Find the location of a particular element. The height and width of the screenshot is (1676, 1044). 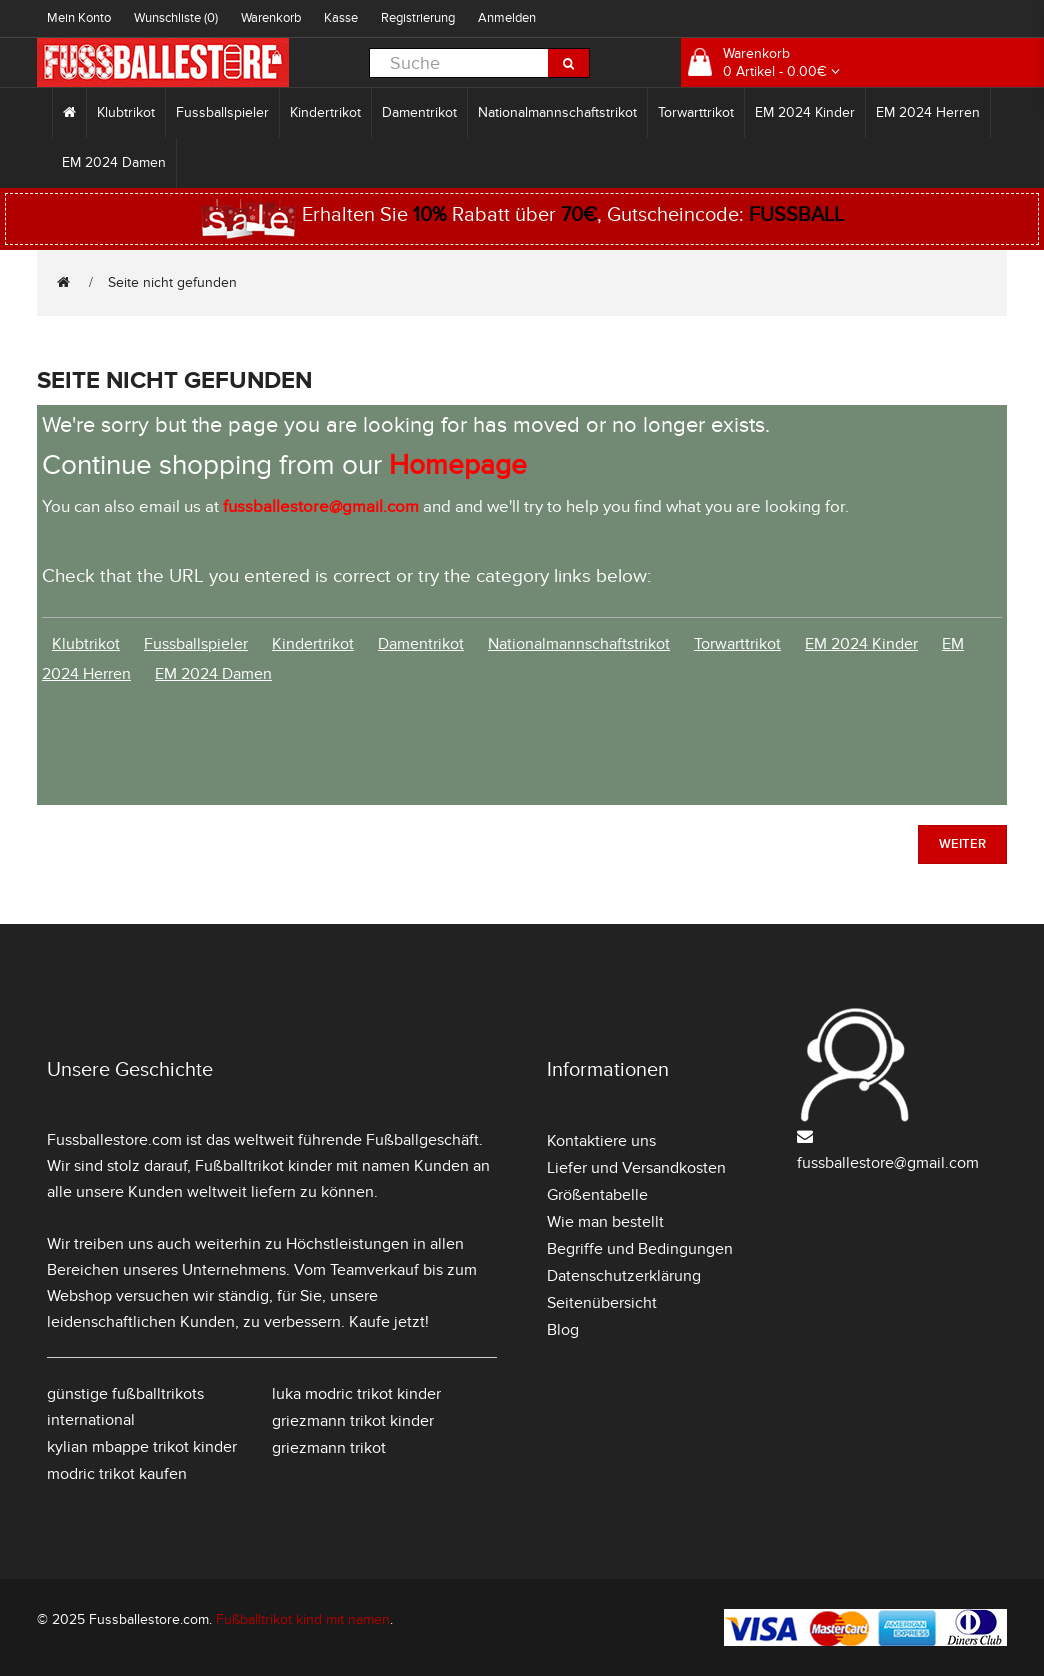

kylian mbappe trikot kinder is located at coordinates (142, 1447).